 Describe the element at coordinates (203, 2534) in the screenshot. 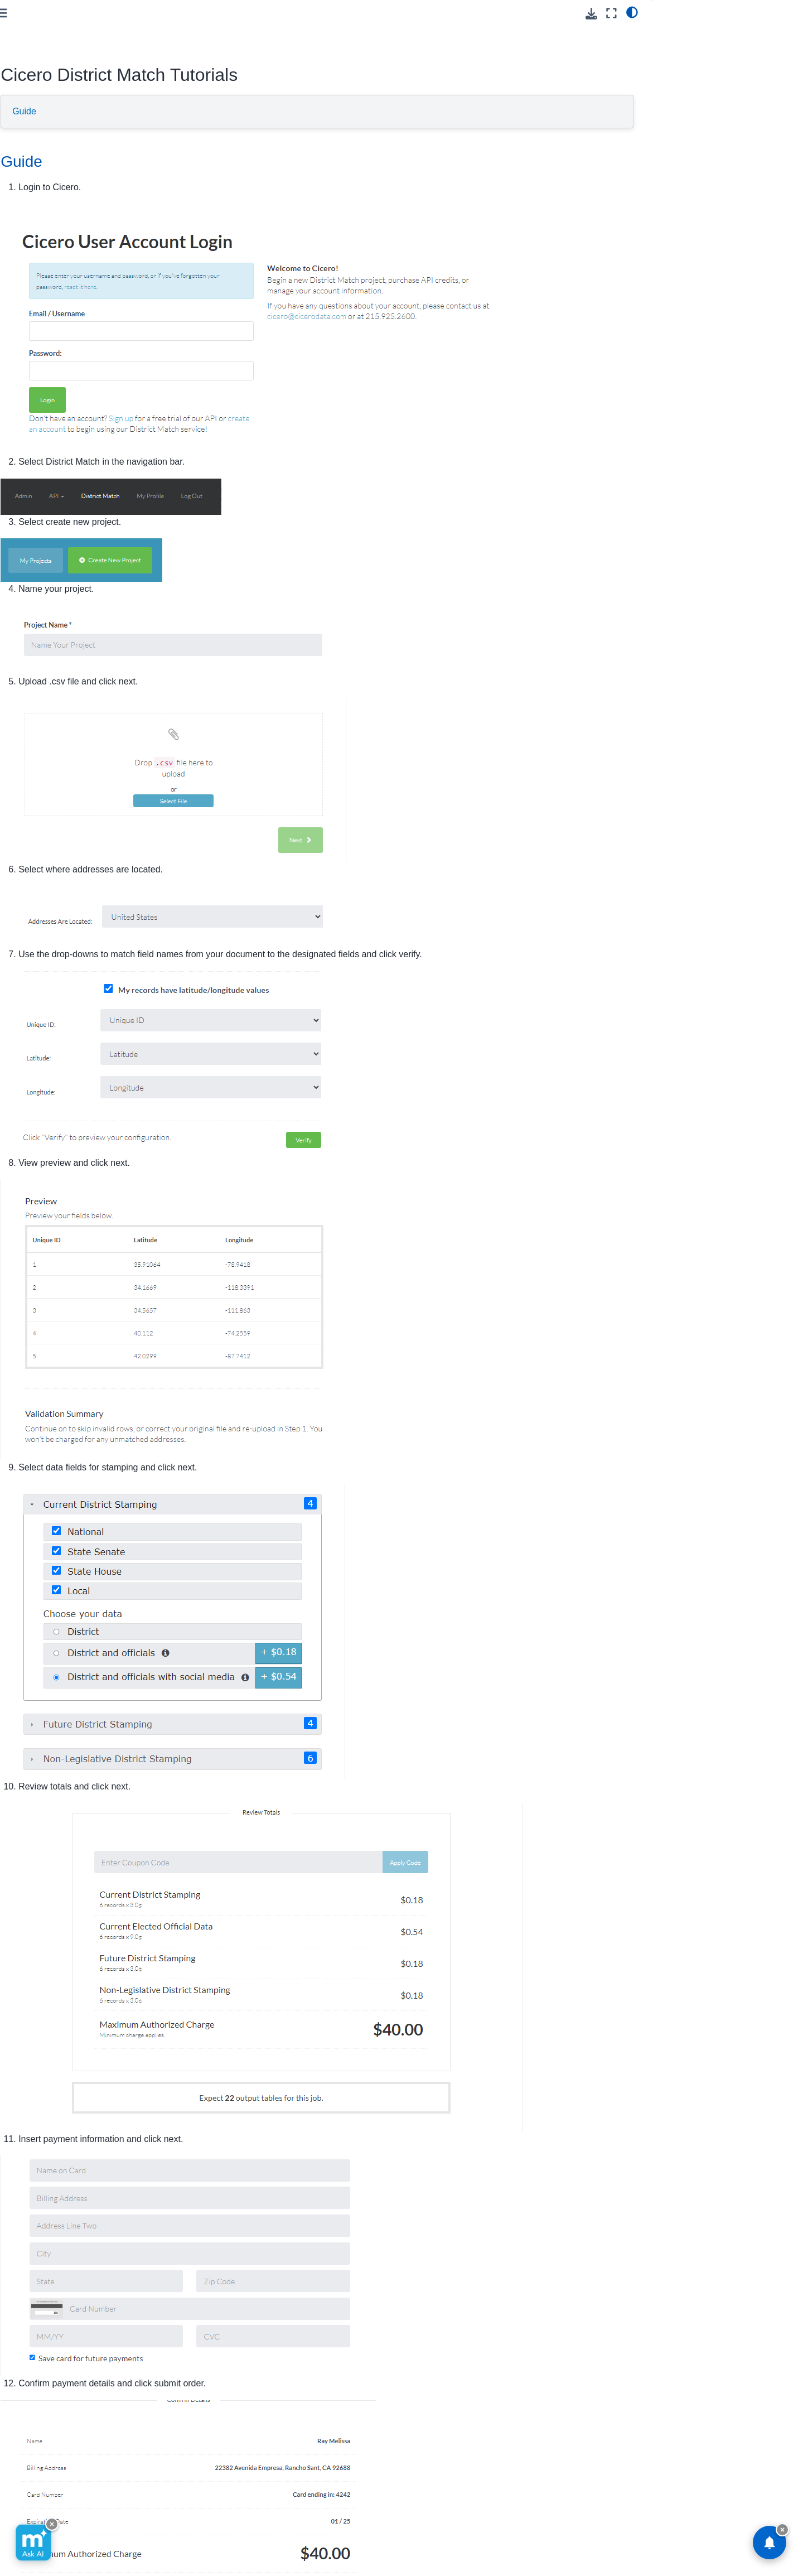

I see `Visit Melissa` at that location.